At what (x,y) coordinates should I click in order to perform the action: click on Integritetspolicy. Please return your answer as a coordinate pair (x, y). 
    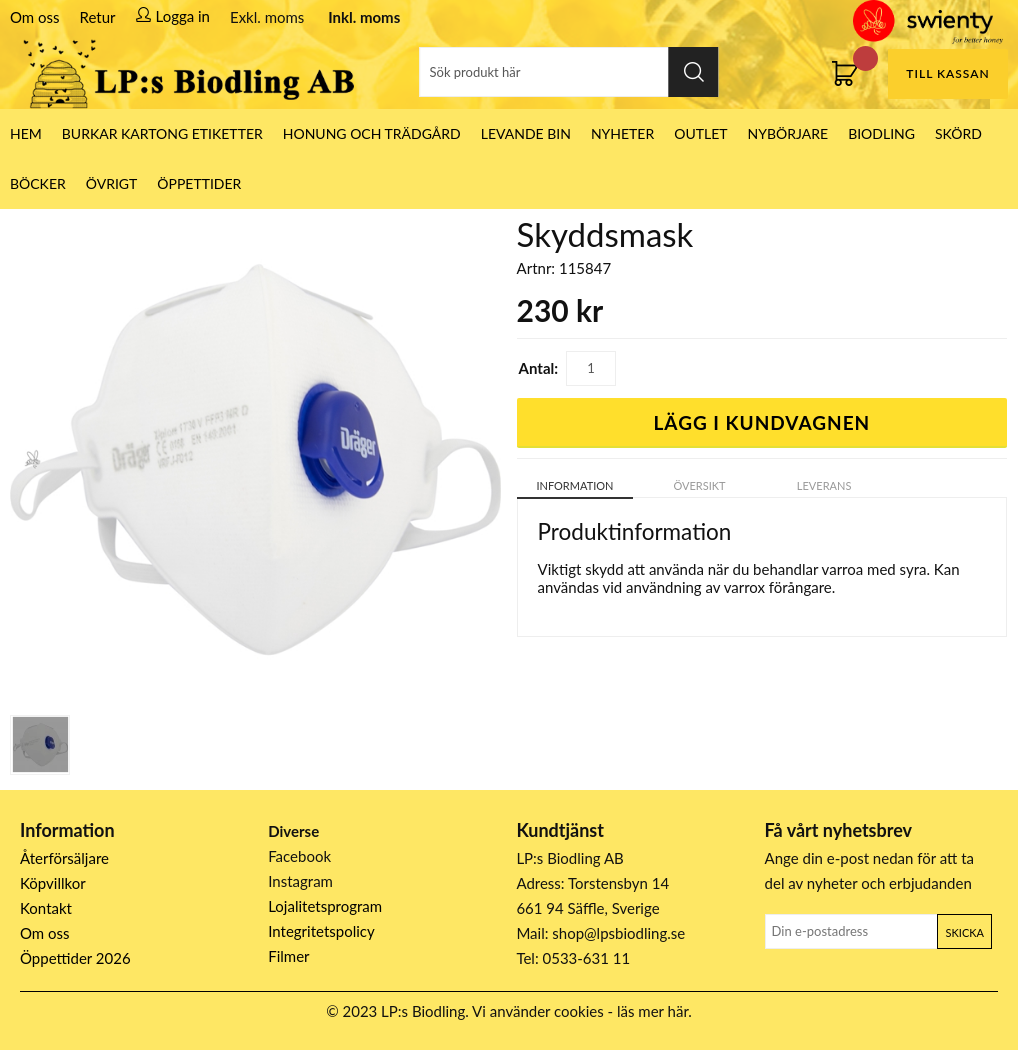
    Looking at the image, I should click on (321, 931).